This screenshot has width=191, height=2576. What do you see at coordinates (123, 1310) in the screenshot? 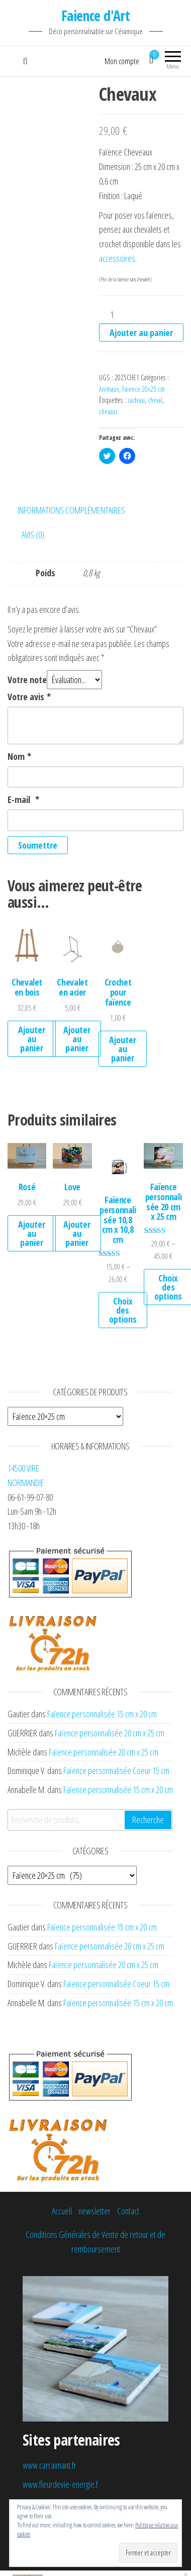
I see `Choix des options [Sélectionner les options pour “Faïence personnalisée 10,8 cm x 10,8 cm”]` at bounding box center [123, 1310].